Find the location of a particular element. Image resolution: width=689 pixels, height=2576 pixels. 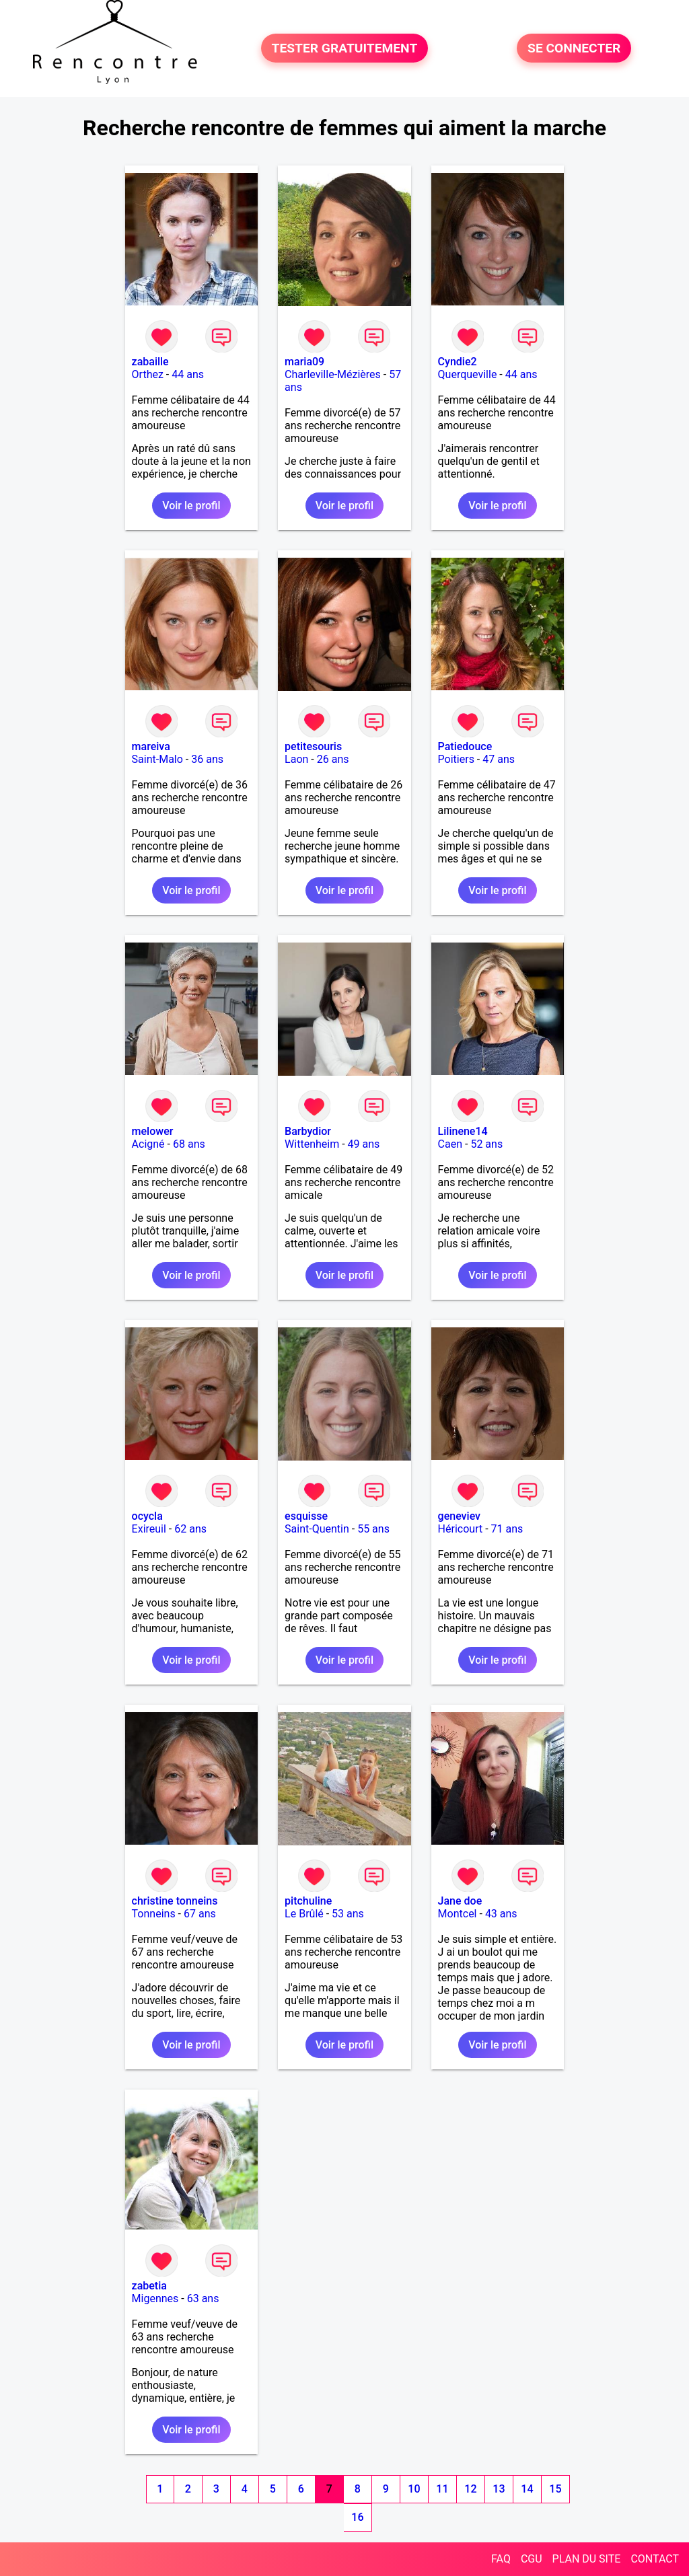

67 ans is located at coordinates (200, 1913).